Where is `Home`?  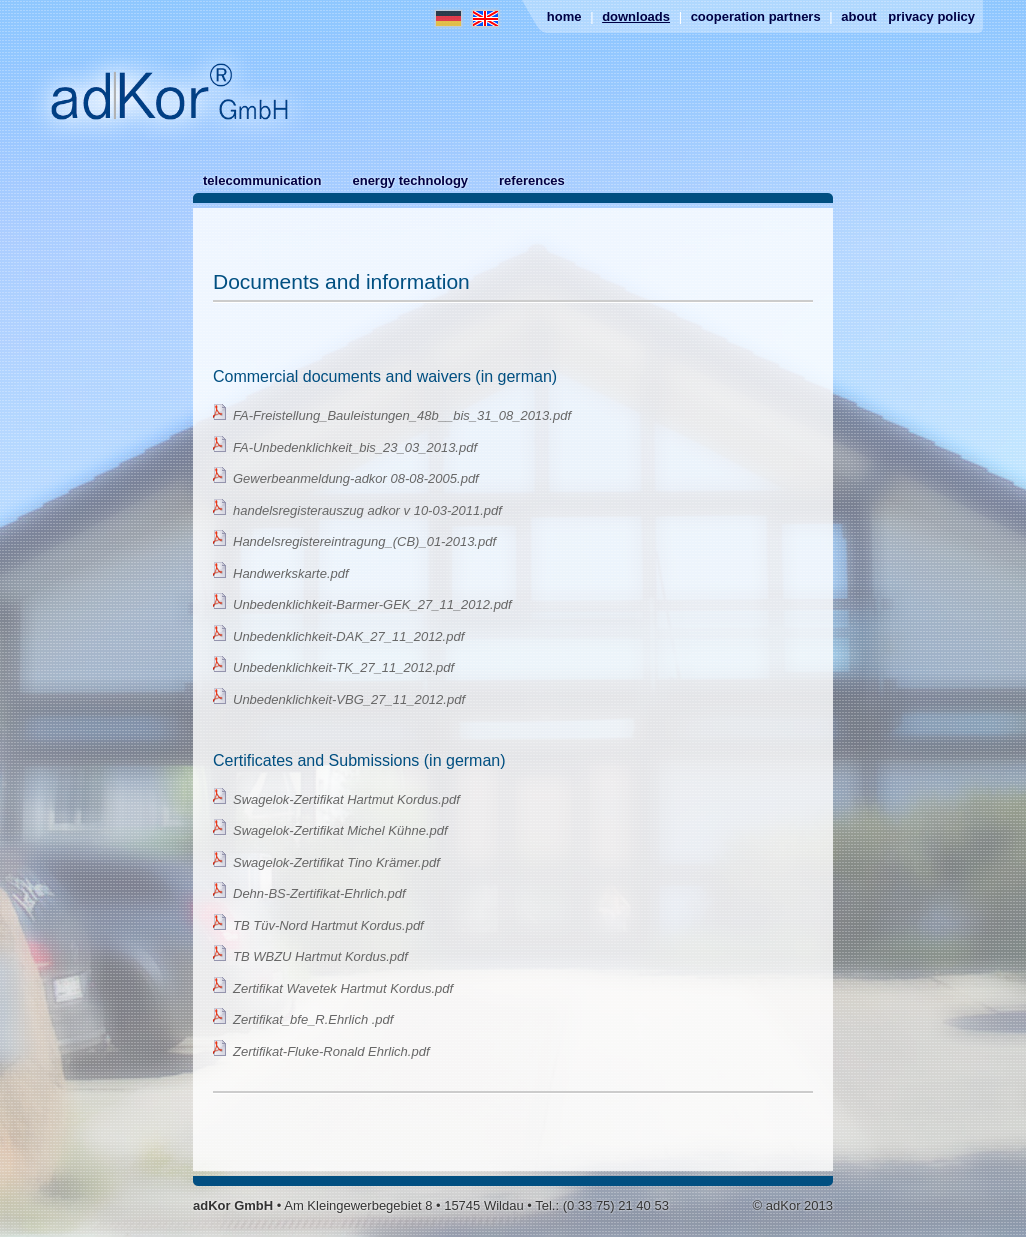
Home is located at coordinates (564, 16).